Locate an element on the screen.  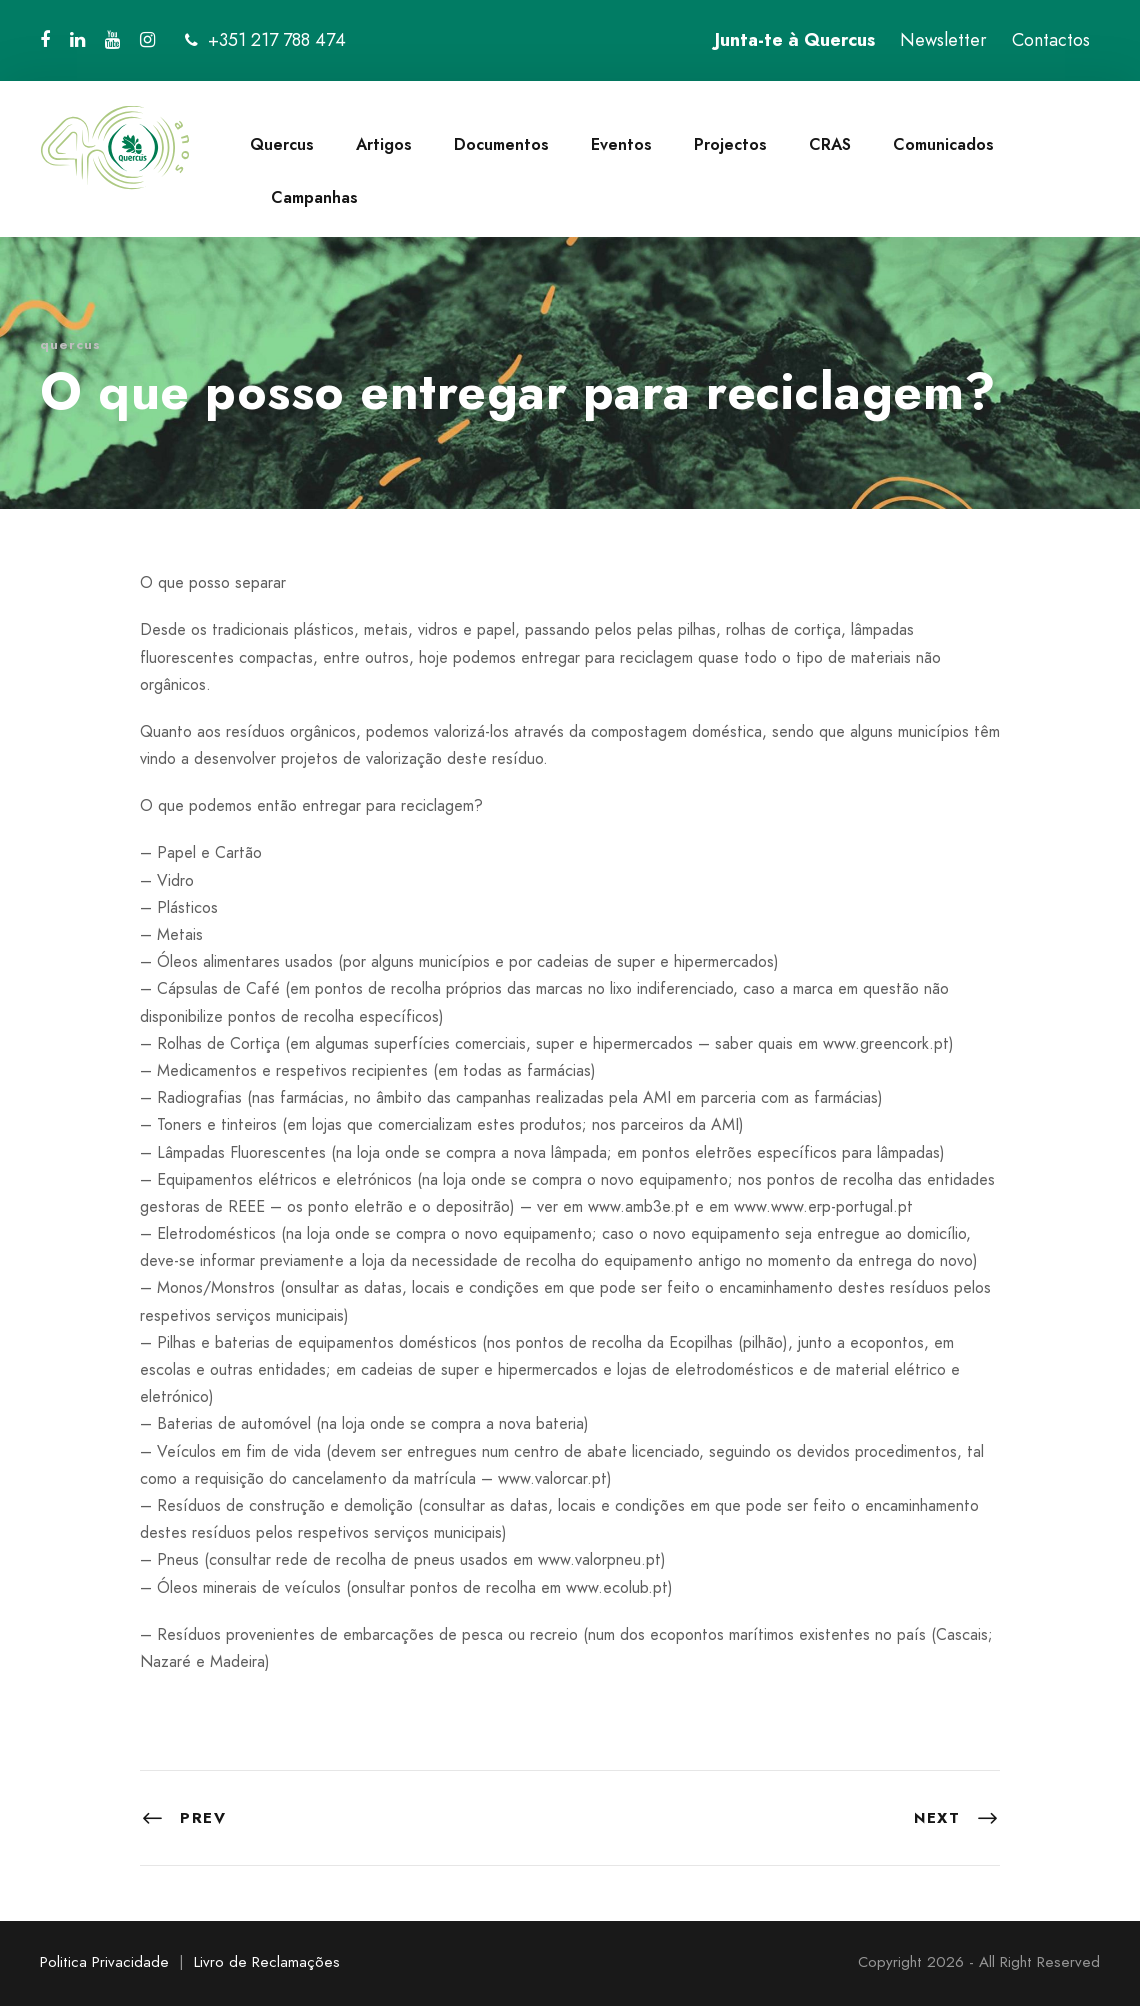
Documentos is located at coordinates (501, 144).